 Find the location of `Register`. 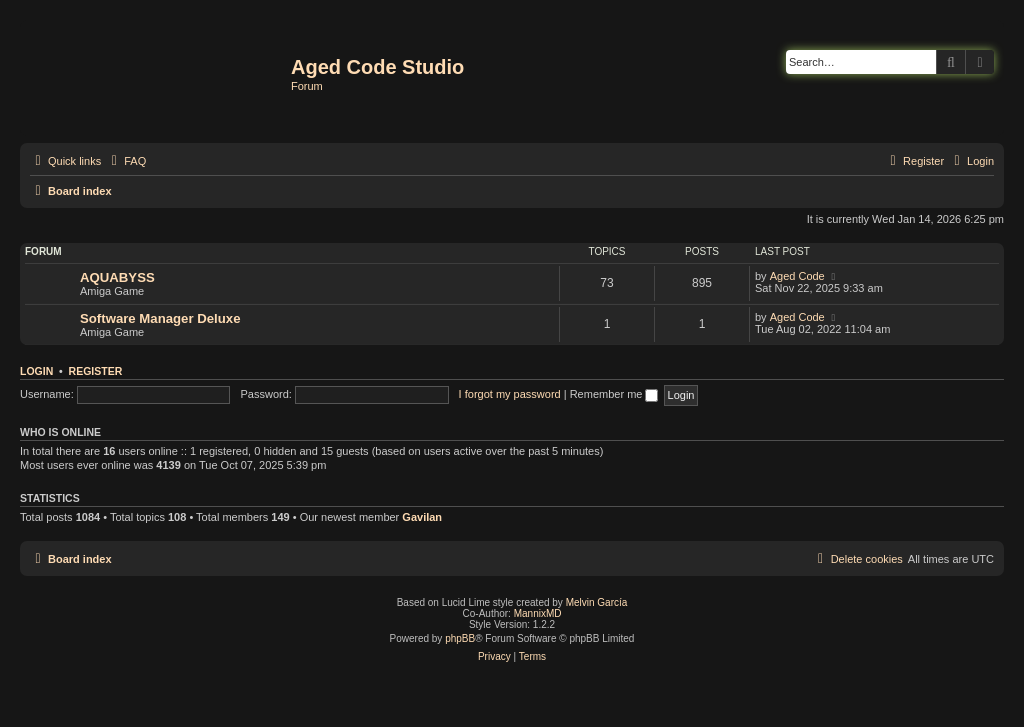

Register is located at coordinates (96, 371).